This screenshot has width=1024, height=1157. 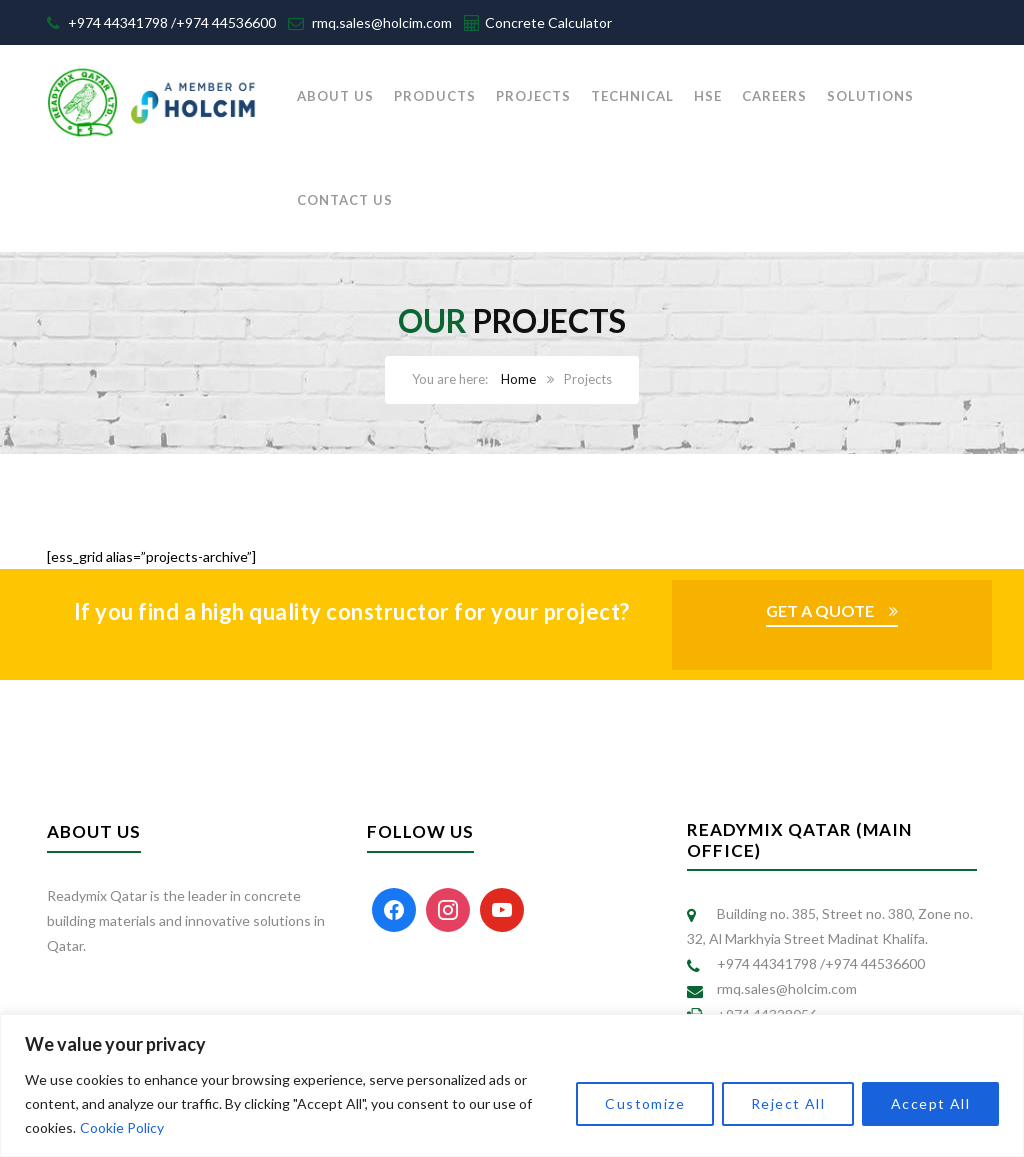 What do you see at coordinates (774, 96) in the screenshot?
I see `CAREERS` at bounding box center [774, 96].